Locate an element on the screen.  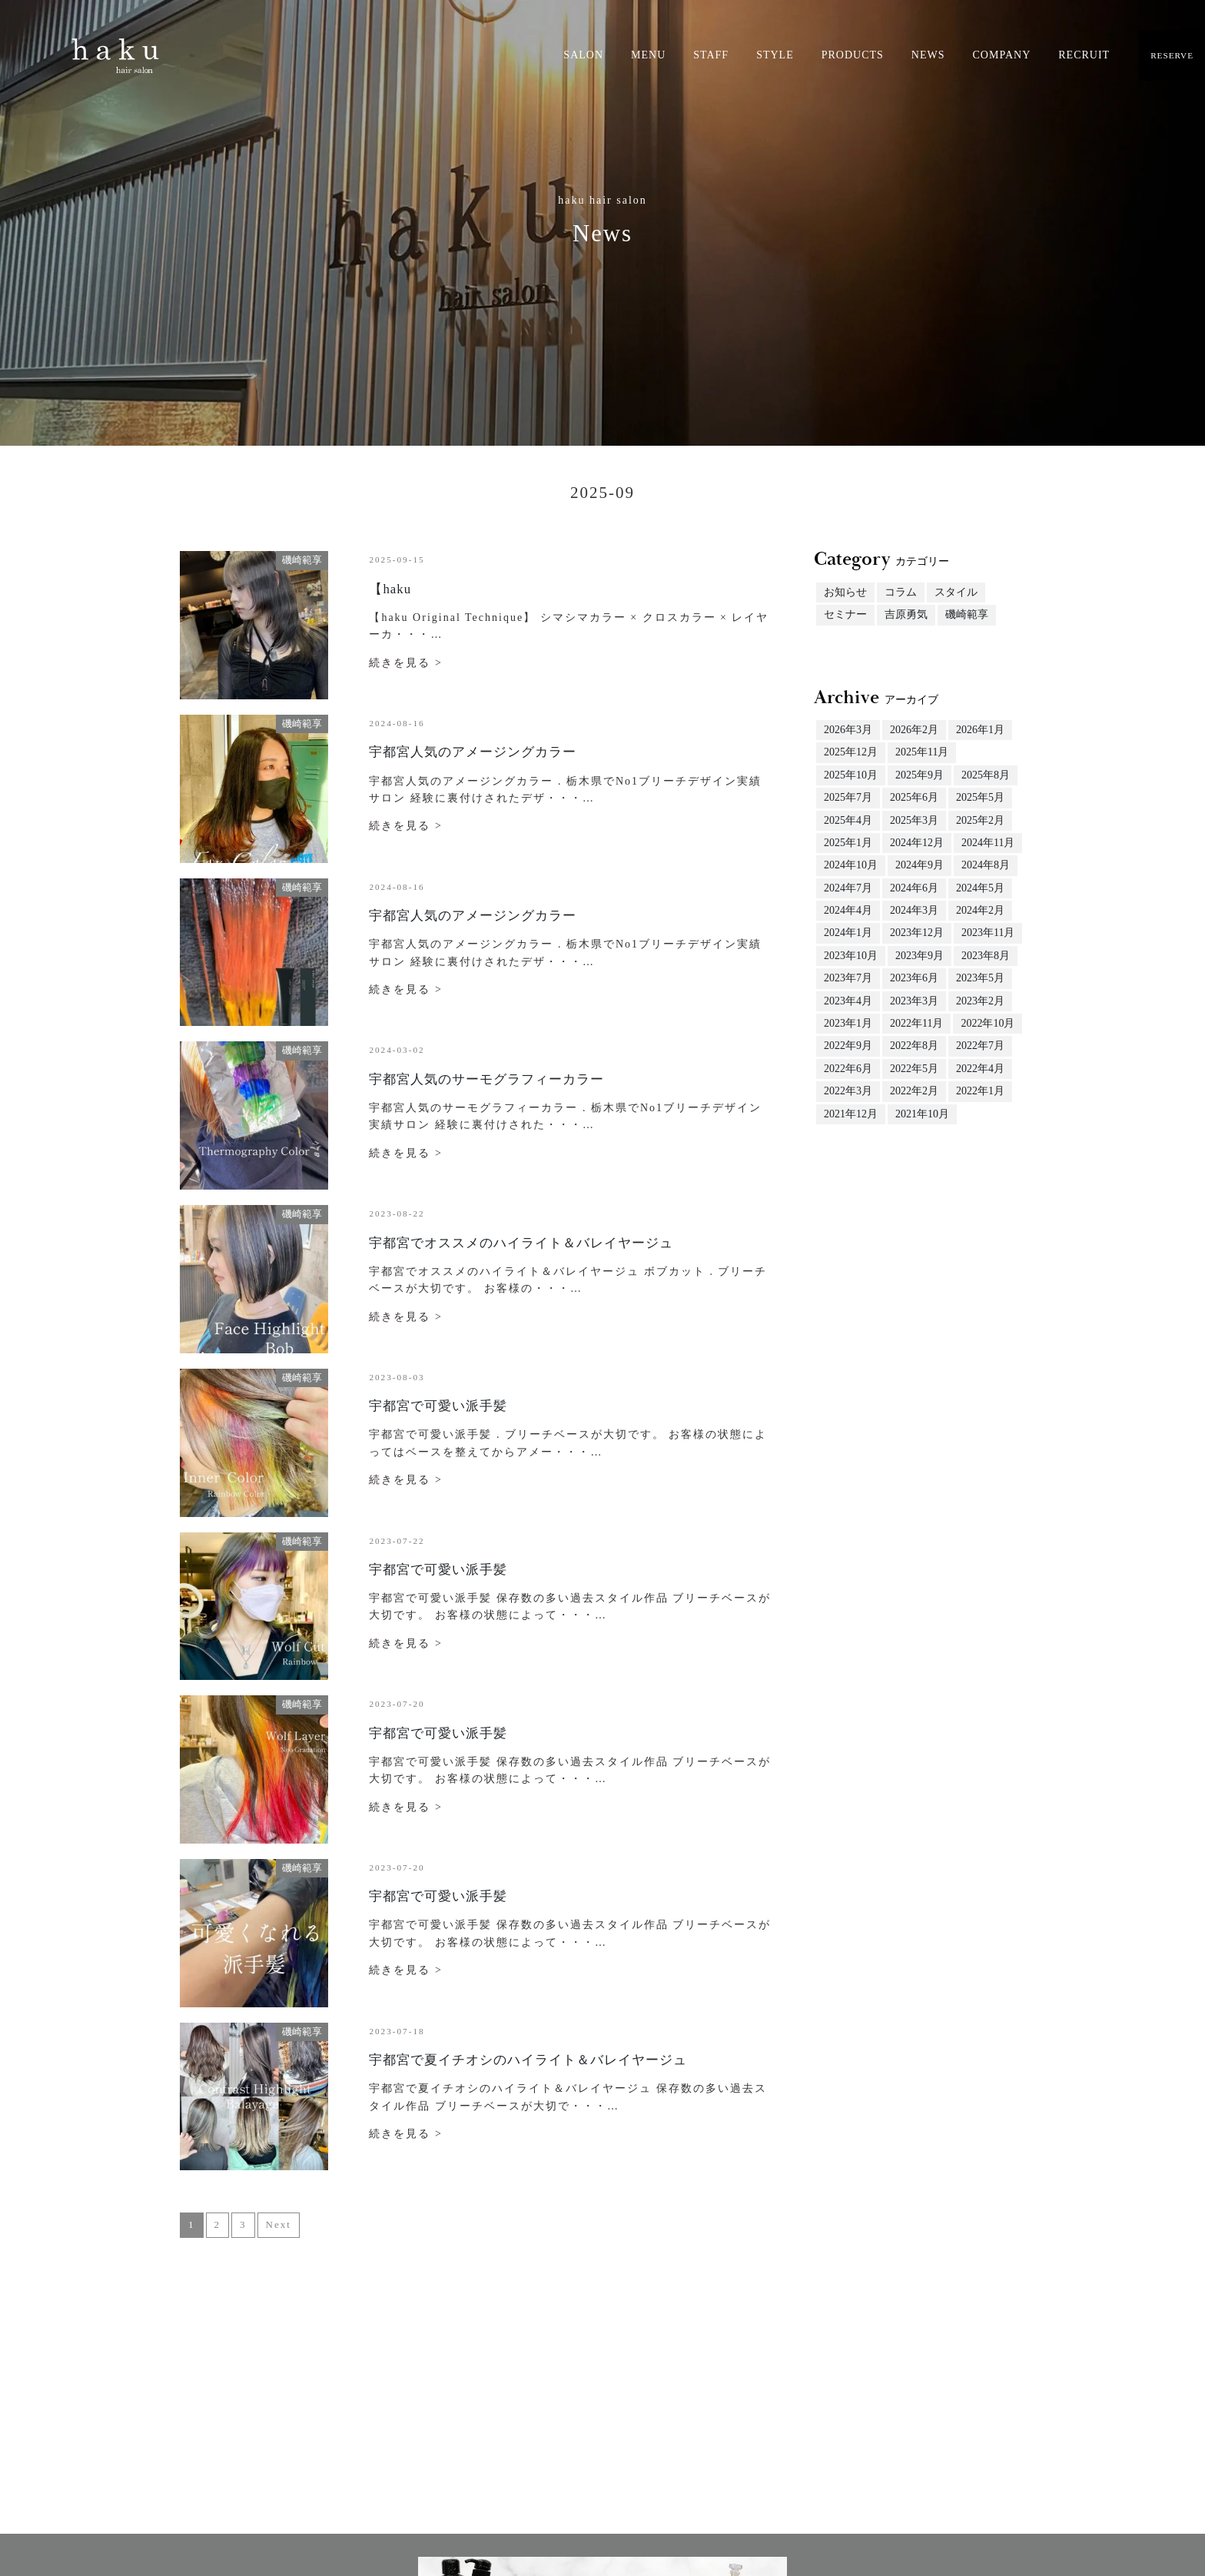
2025年1月 is located at coordinates (848, 842).